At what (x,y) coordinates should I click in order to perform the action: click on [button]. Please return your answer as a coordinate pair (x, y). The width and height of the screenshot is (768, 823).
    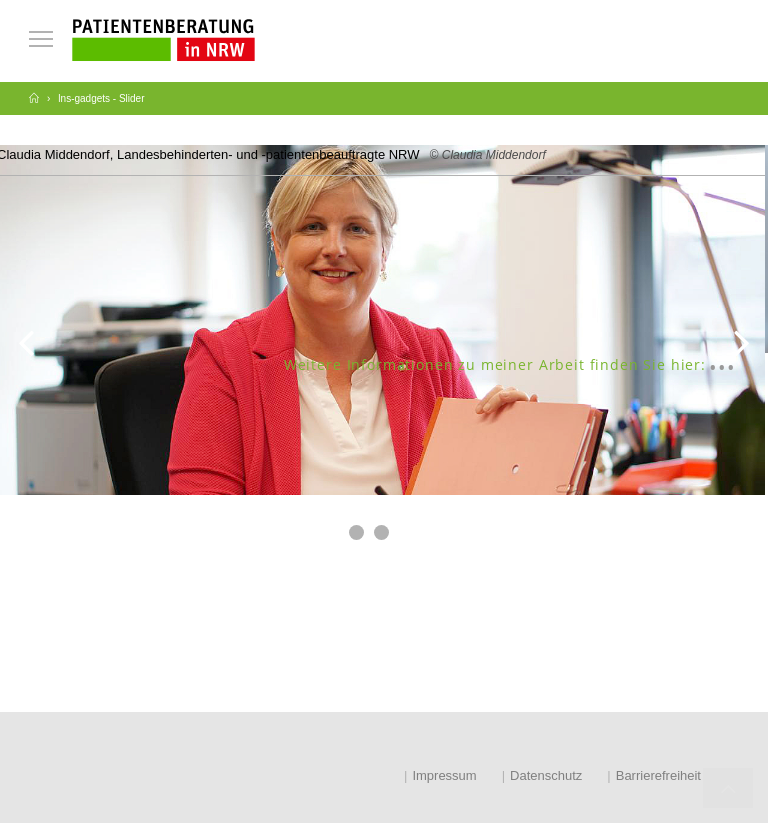
    Looking at the image, I should click on (356, 532).